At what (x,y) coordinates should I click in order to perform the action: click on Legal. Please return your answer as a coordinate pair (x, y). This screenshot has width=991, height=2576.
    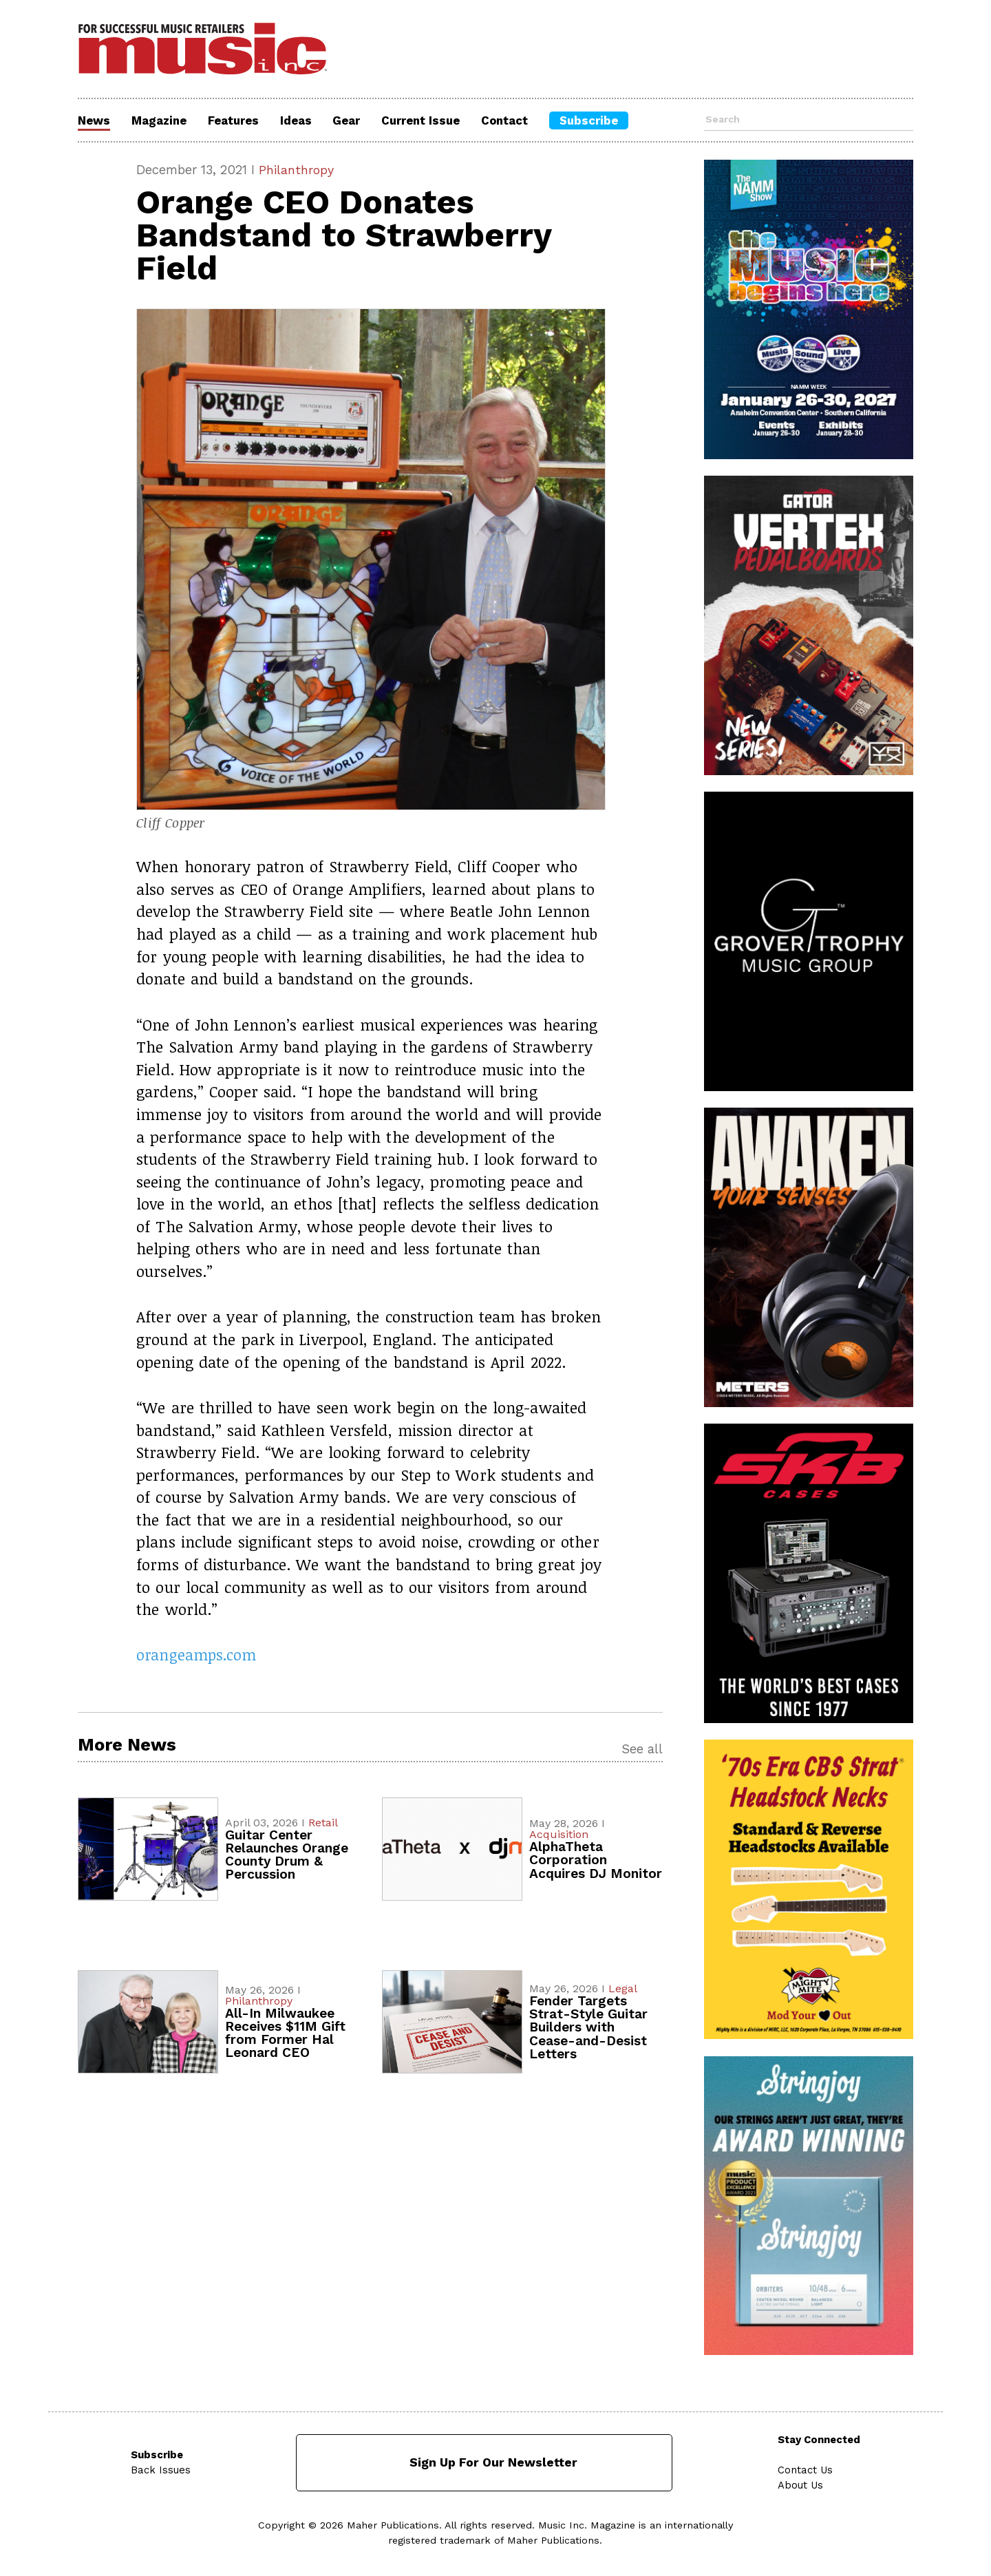
    Looking at the image, I should click on (622, 1989).